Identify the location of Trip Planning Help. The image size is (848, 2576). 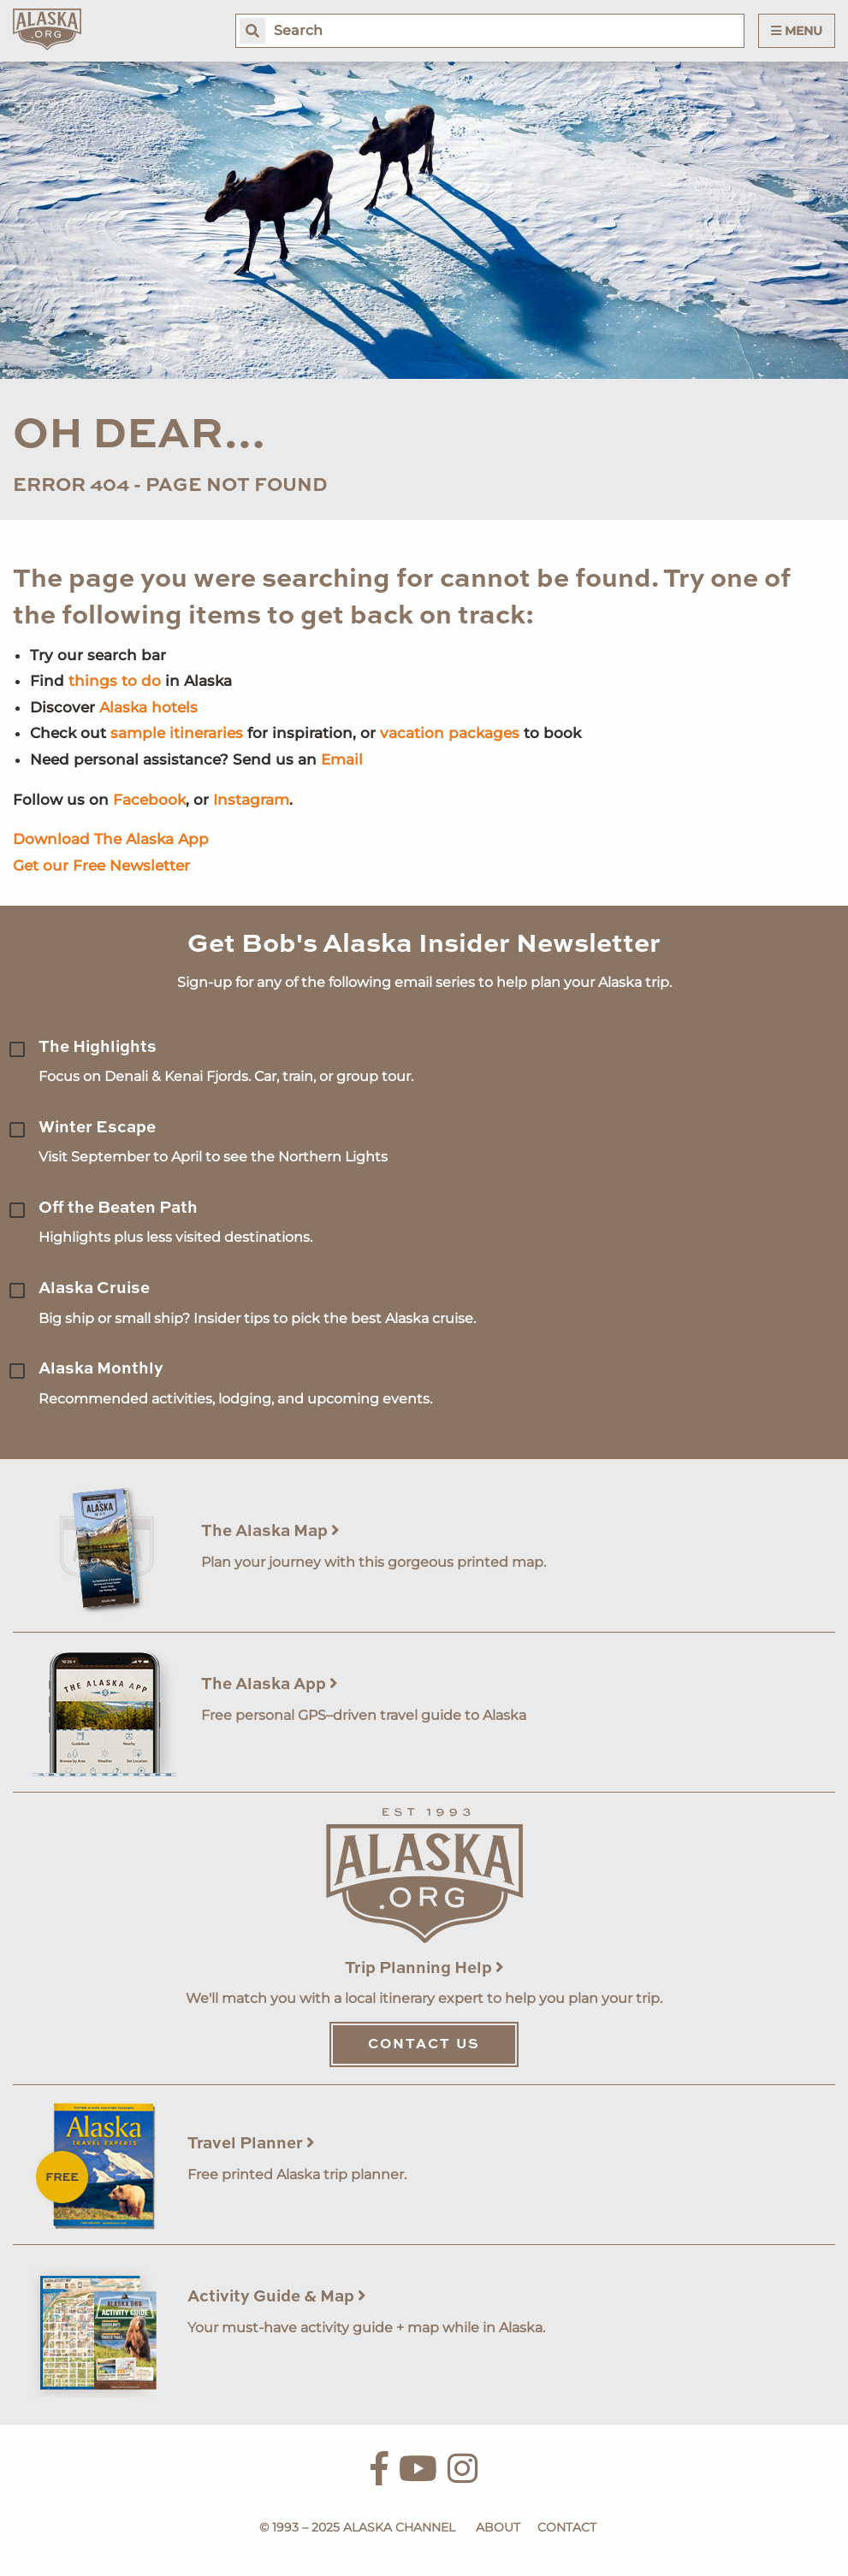
(424, 1968).